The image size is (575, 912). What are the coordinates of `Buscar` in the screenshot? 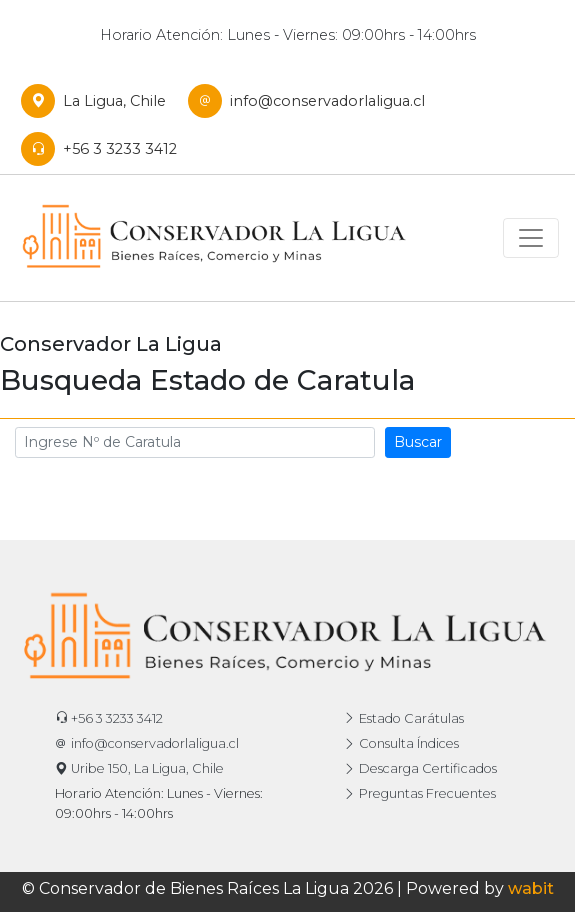 It's located at (418, 442).